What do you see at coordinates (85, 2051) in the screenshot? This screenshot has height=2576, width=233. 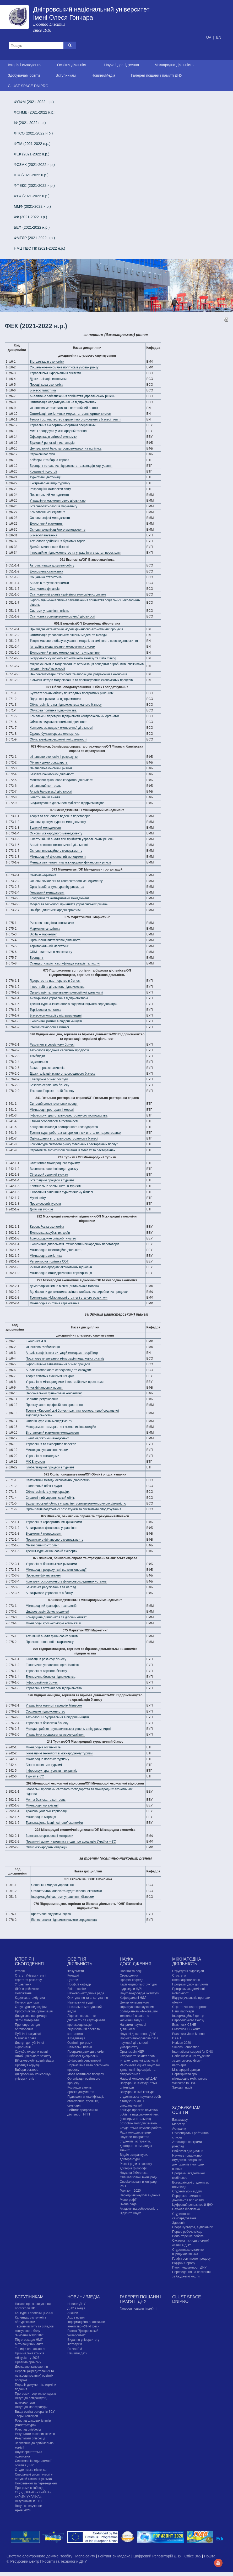 I see `Програми двох дипломів` at bounding box center [85, 2051].